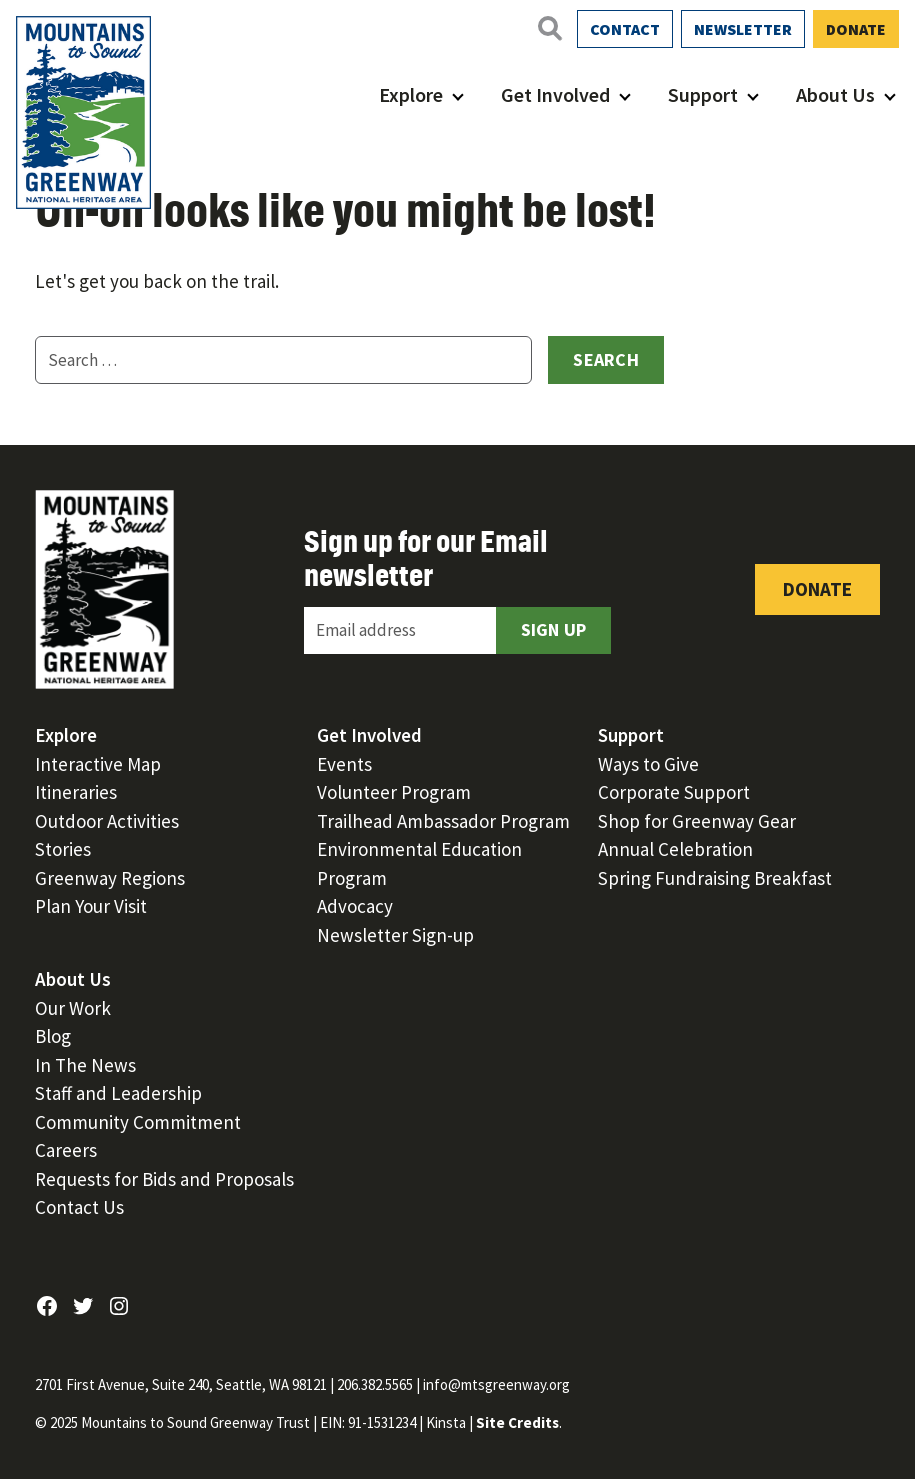  Describe the element at coordinates (674, 792) in the screenshot. I see `Corporate Support` at that location.